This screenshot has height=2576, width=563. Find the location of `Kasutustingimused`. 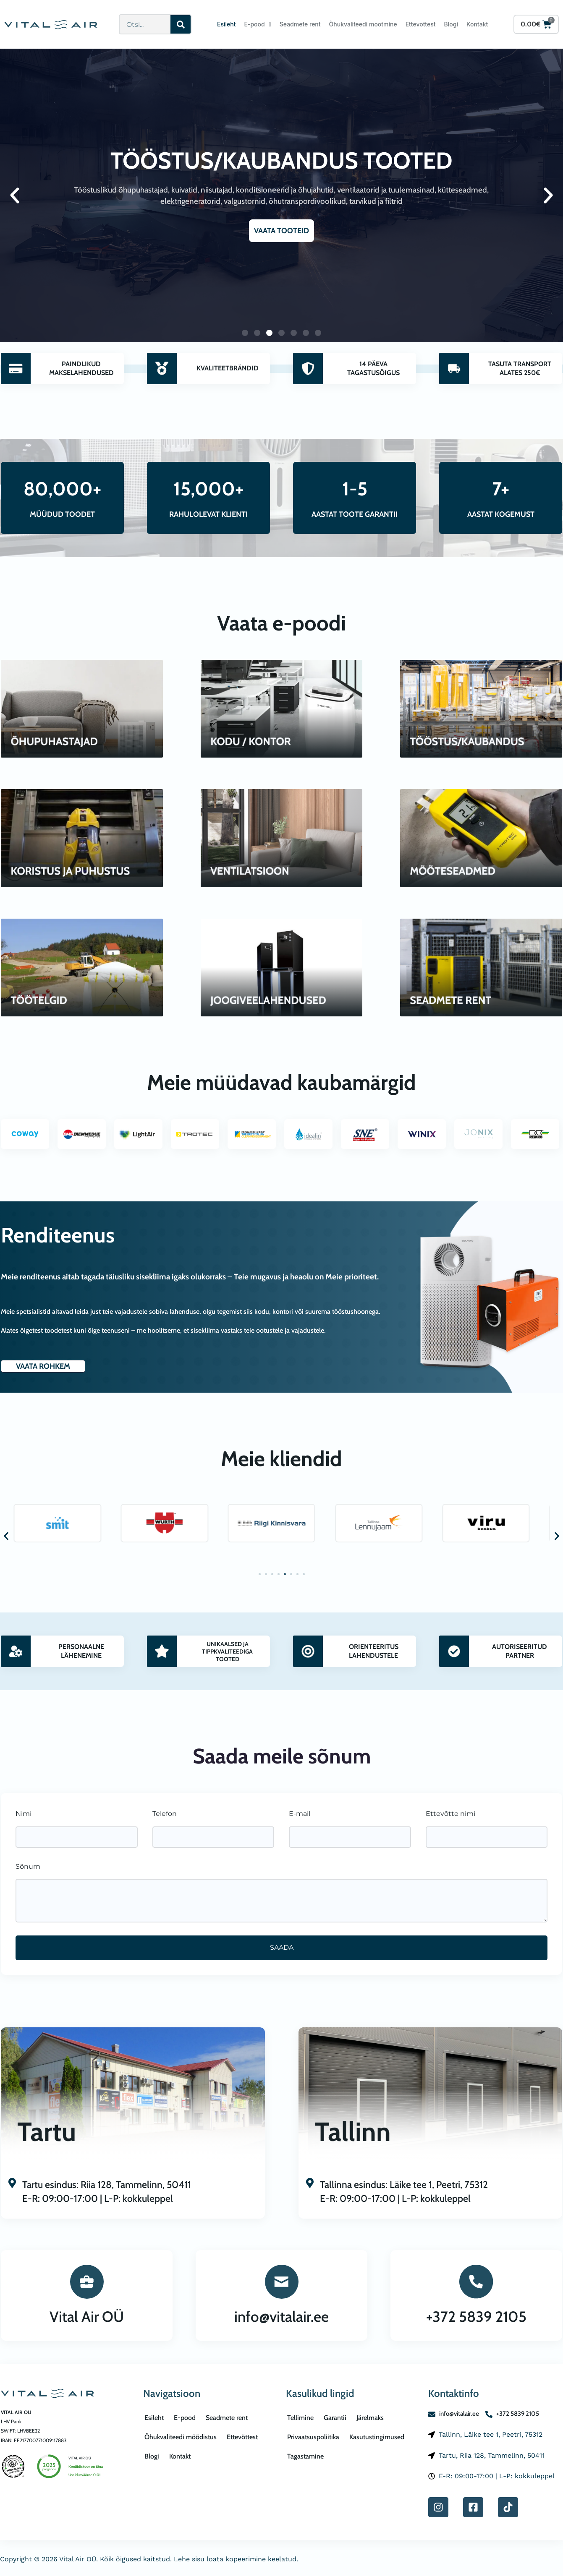

Kasutustingimused is located at coordinates (376, 2437).